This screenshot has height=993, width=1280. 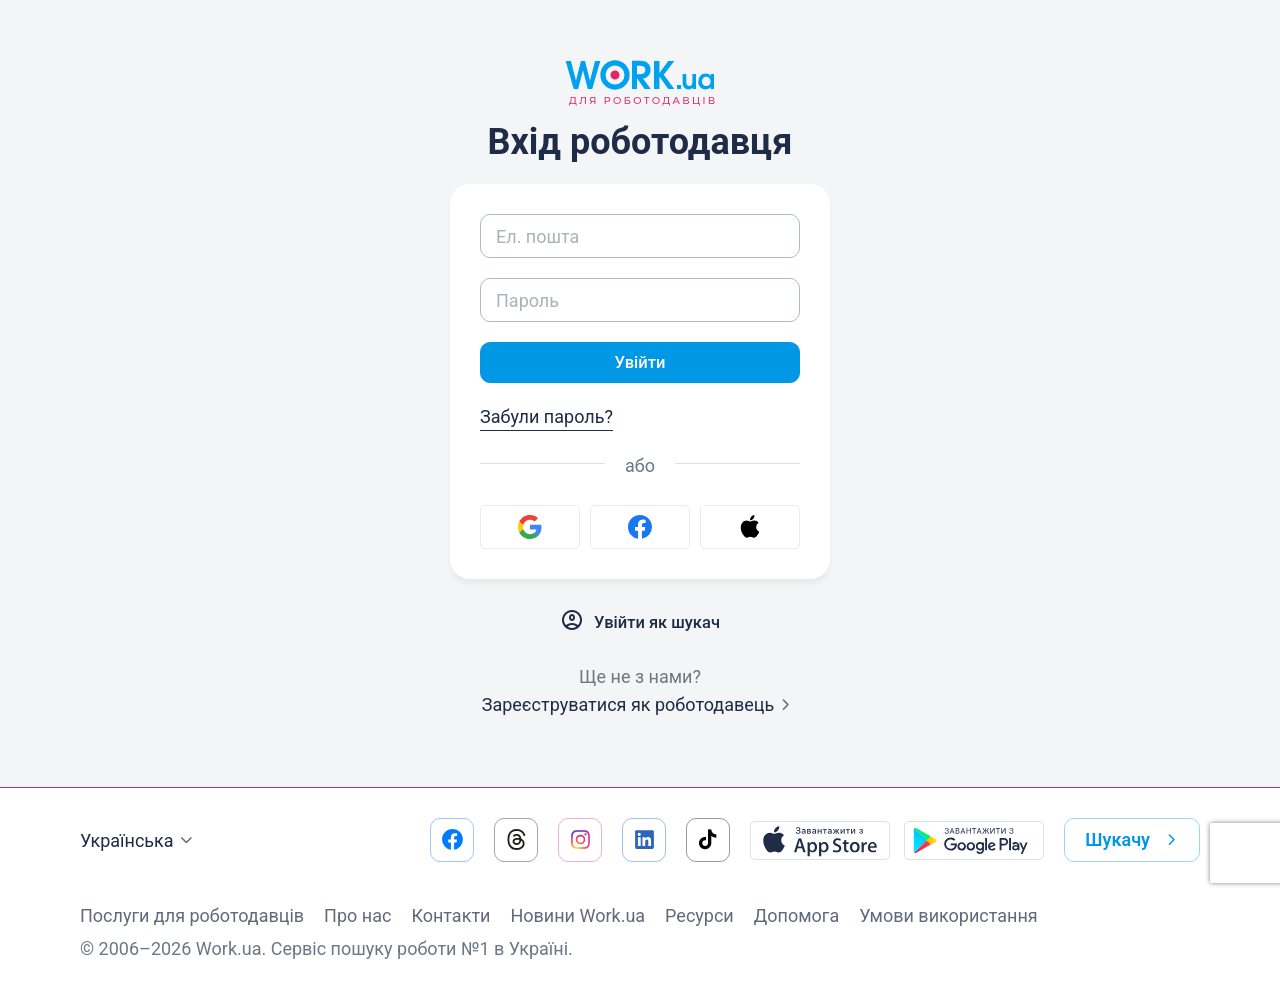 What do you see at coordinates (708, 840) in the screenshot?
I see `[Перейти на наш tiktok]` at bounding box center [708, 840].